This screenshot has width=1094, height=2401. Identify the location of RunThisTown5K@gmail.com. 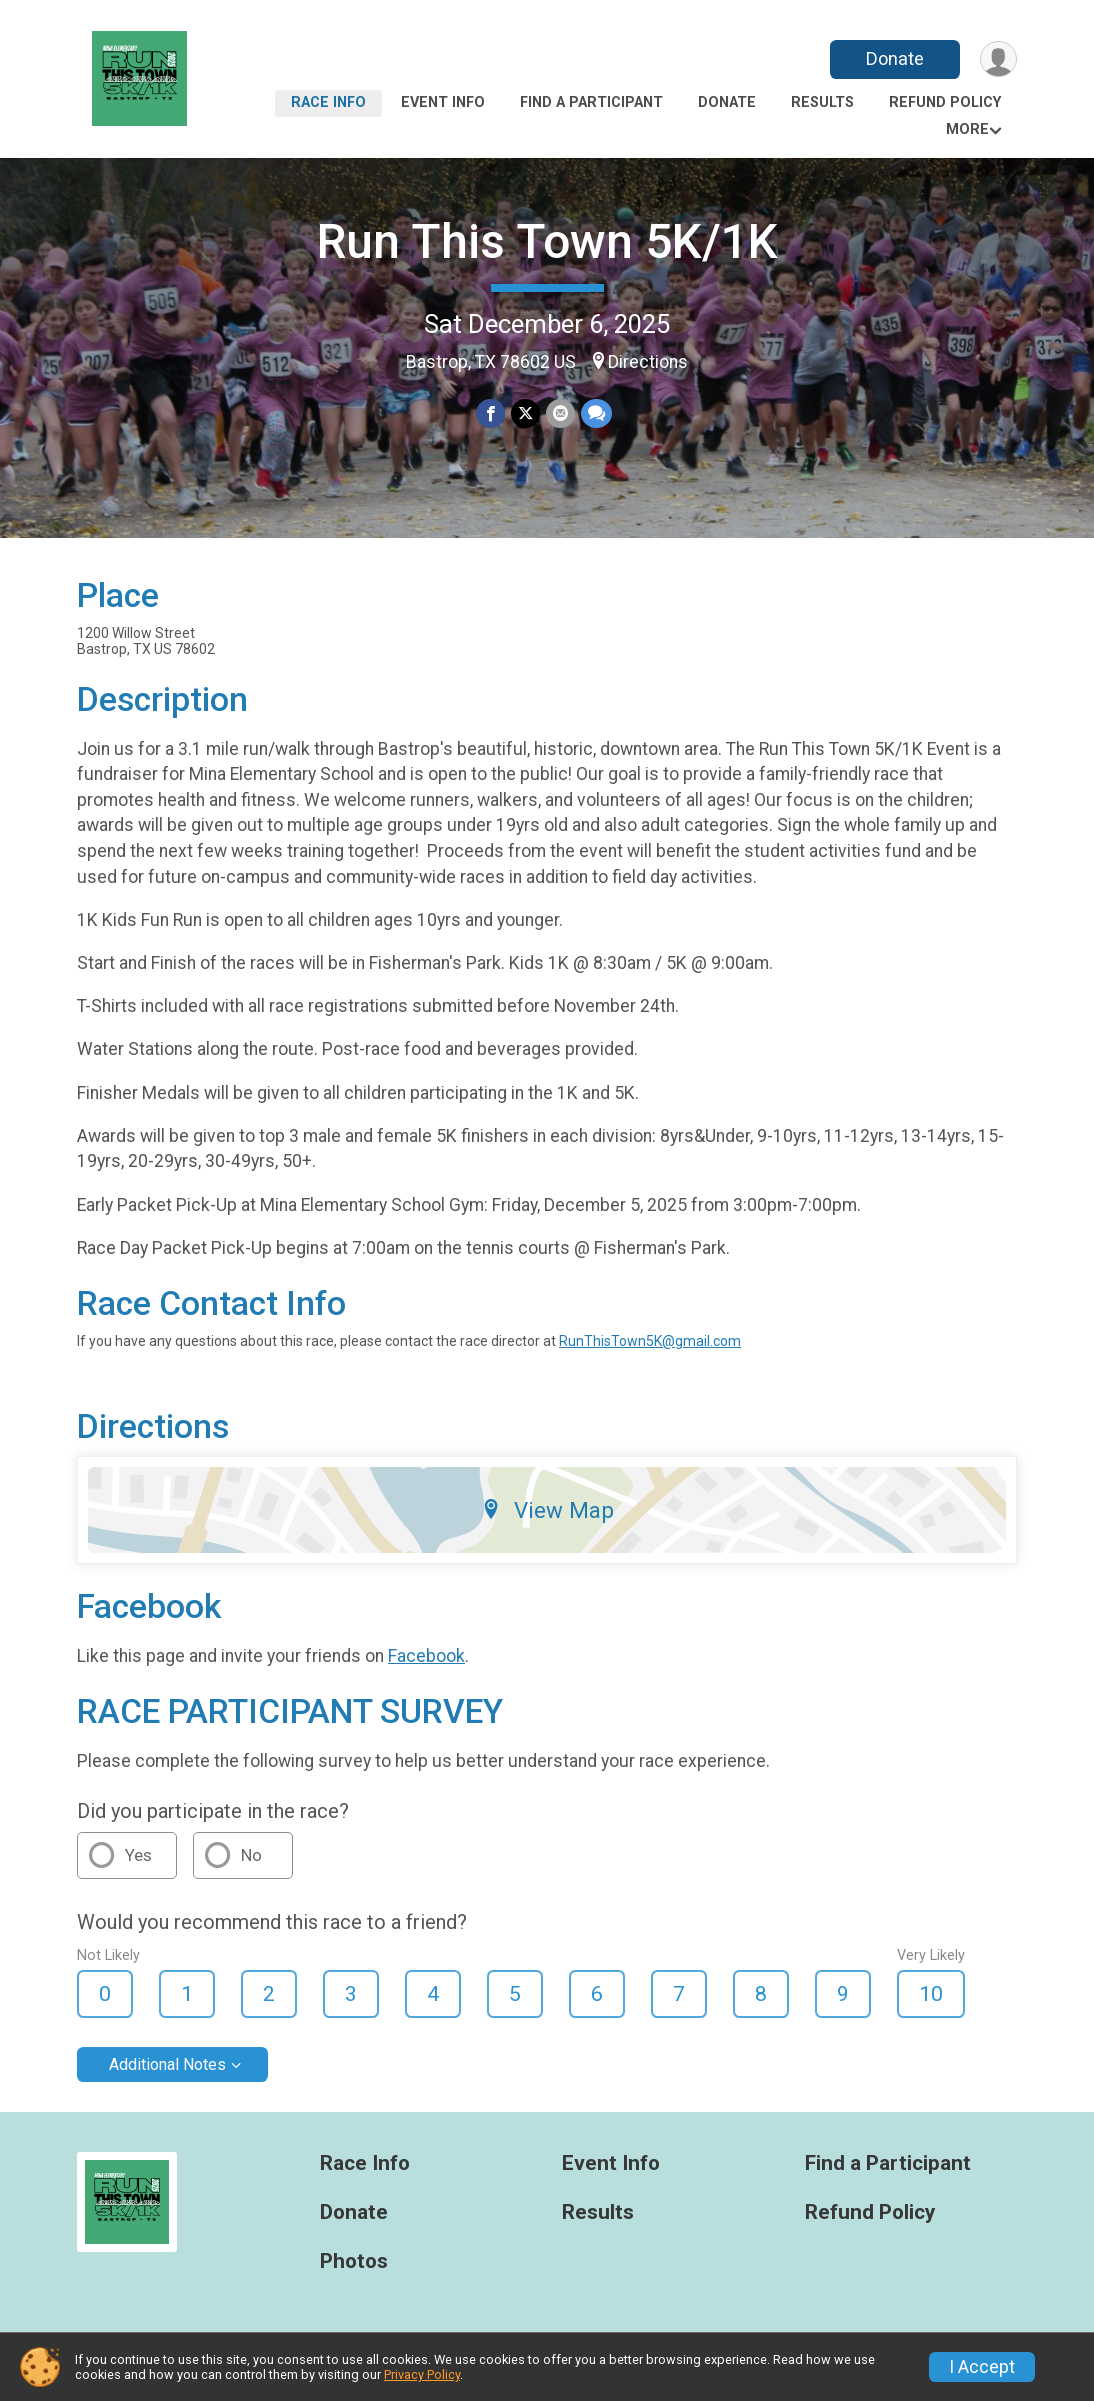
(650, 1341).